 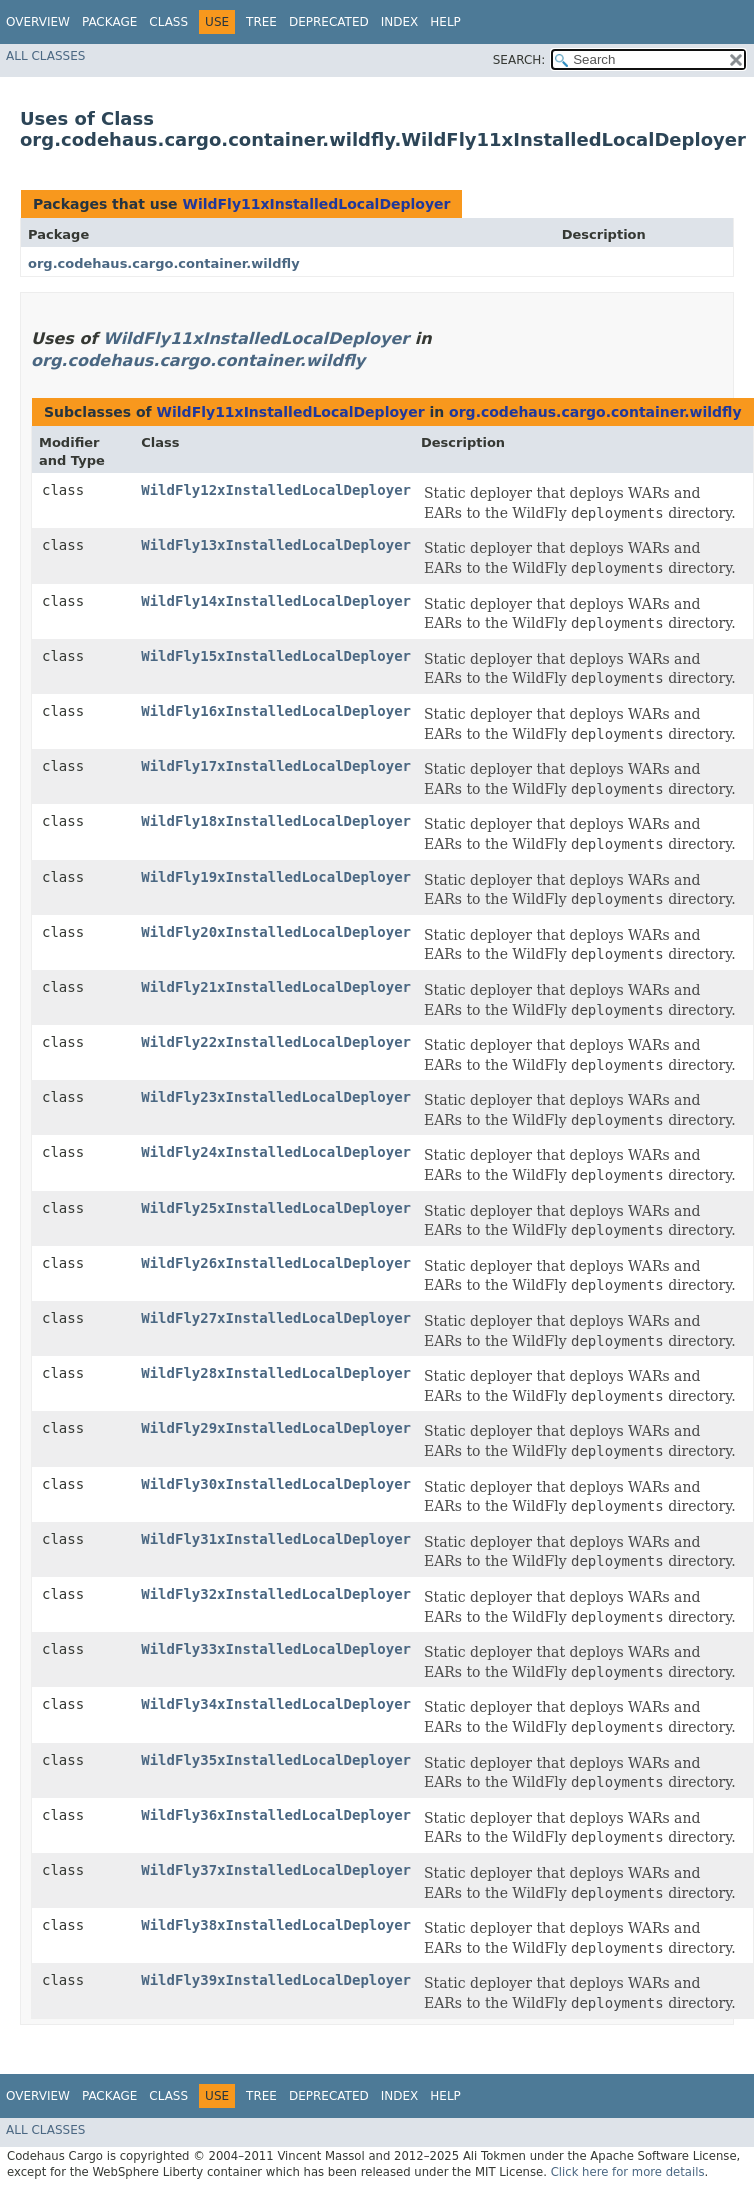 I want to click on WildFly19xInstalledLocalDeployer, so click(x=276, y=877).